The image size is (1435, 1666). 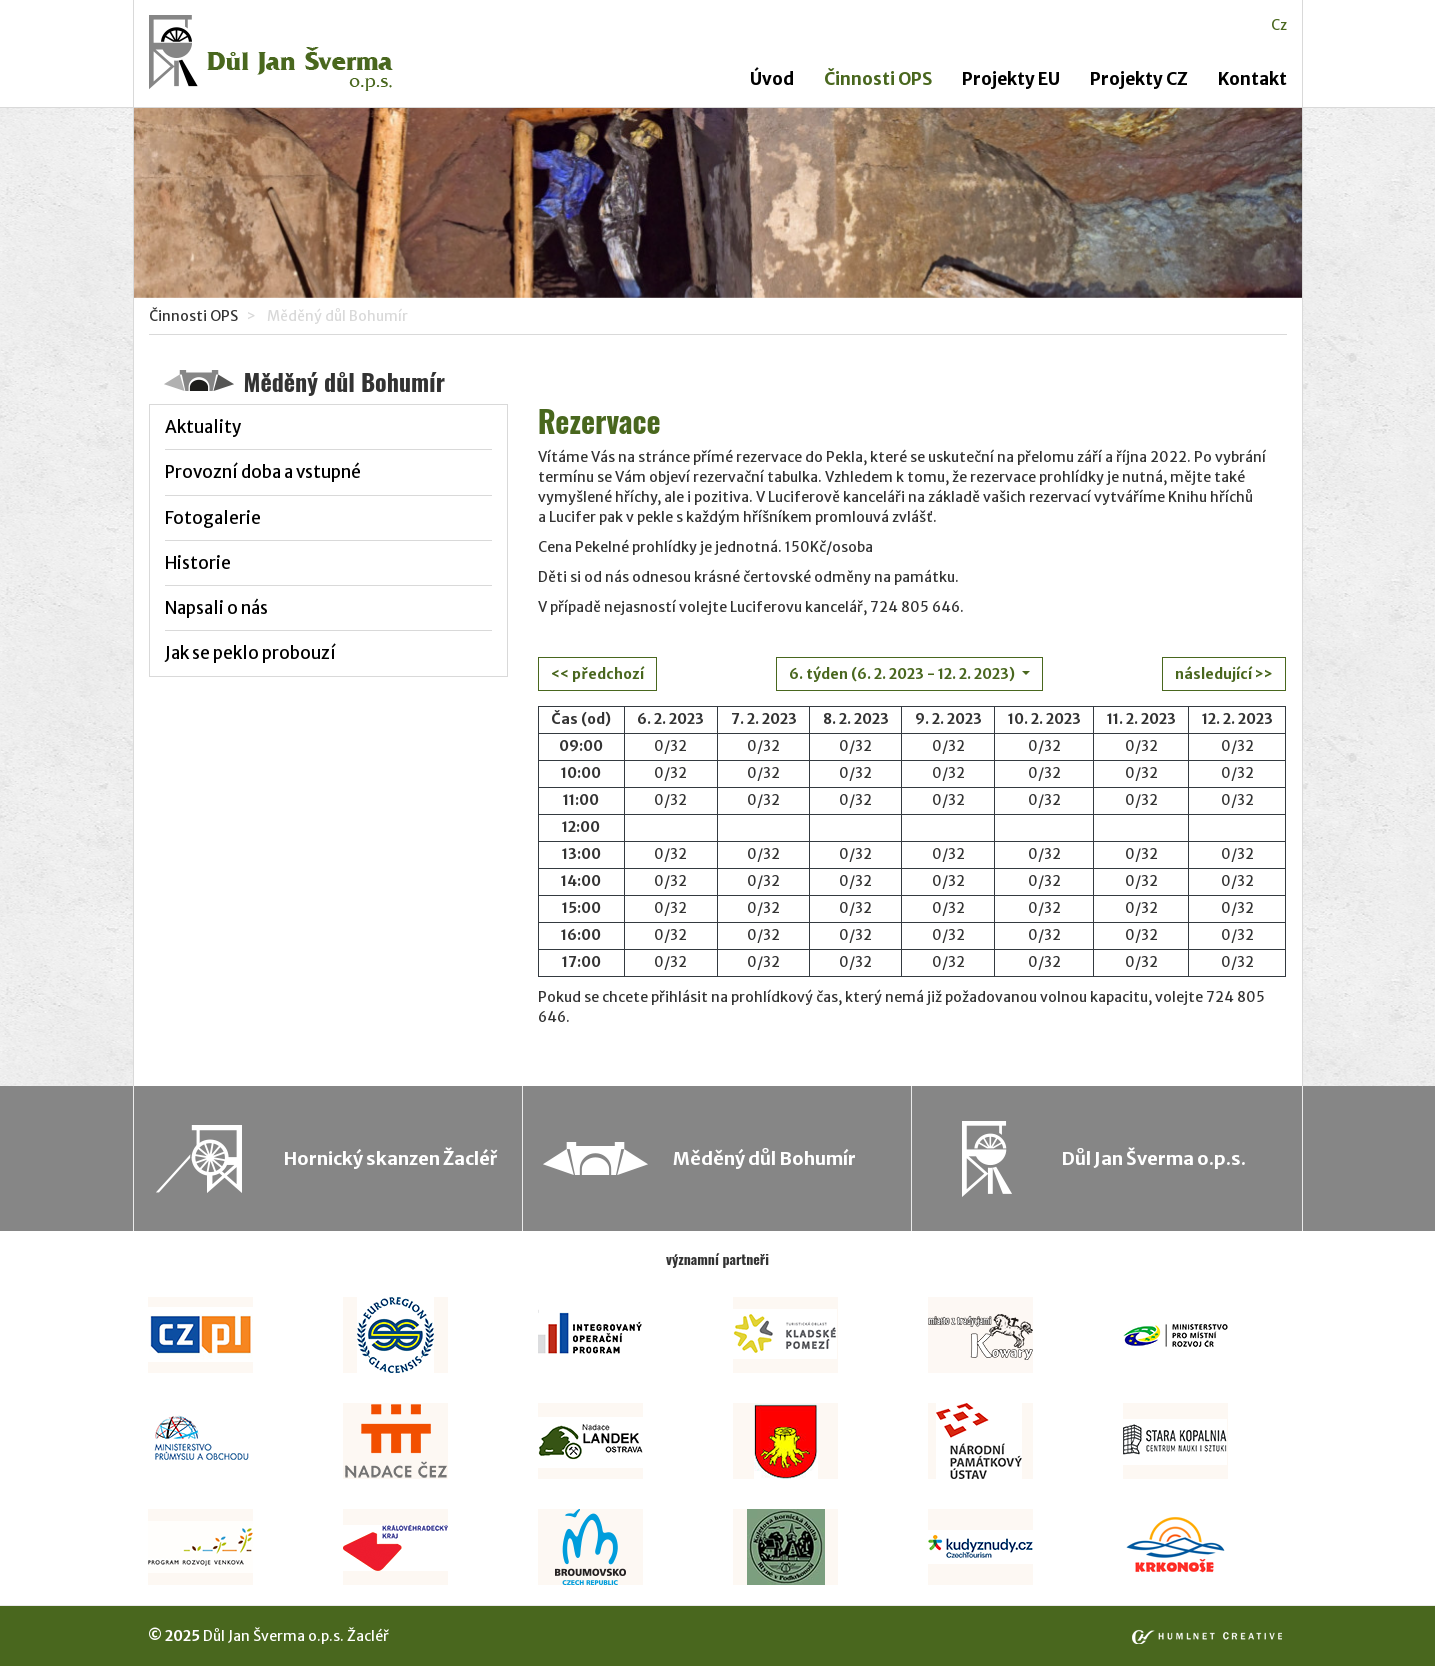 I want to click on Provozní doba a vstupné, so click(x=263, y=472).